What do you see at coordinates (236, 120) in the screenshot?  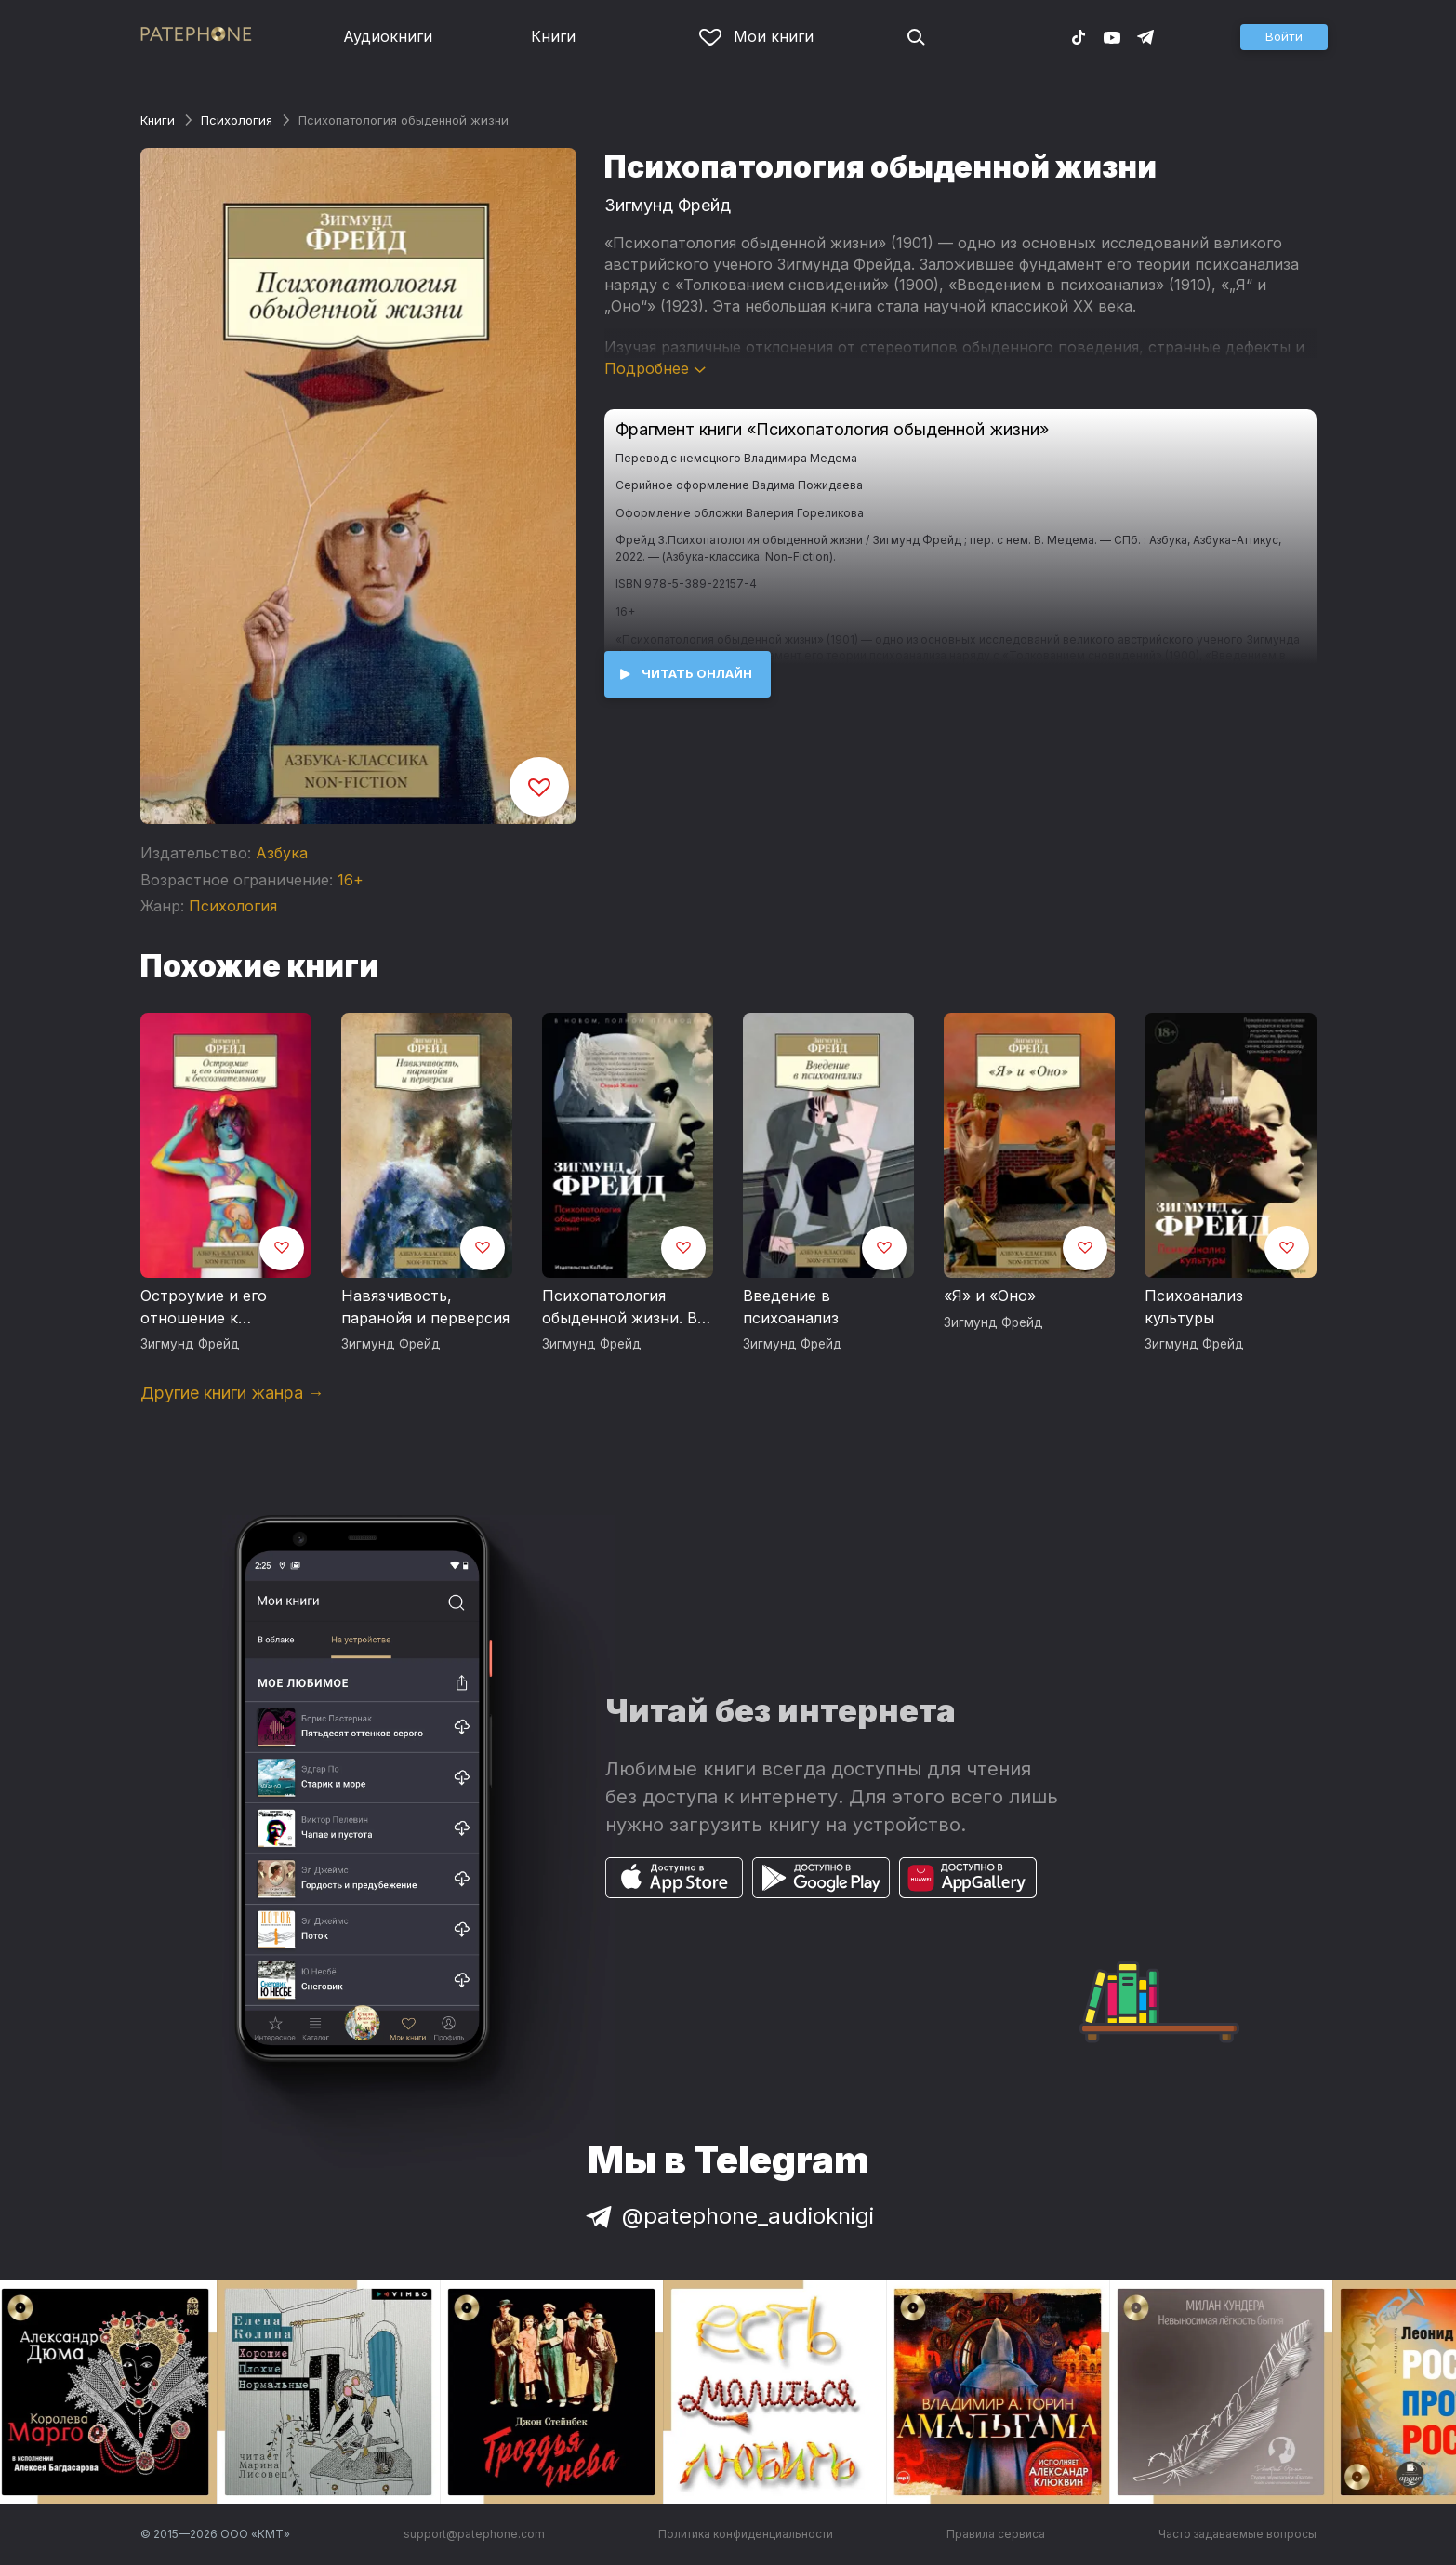 I see `Психология` at bounding box center [236, 120].